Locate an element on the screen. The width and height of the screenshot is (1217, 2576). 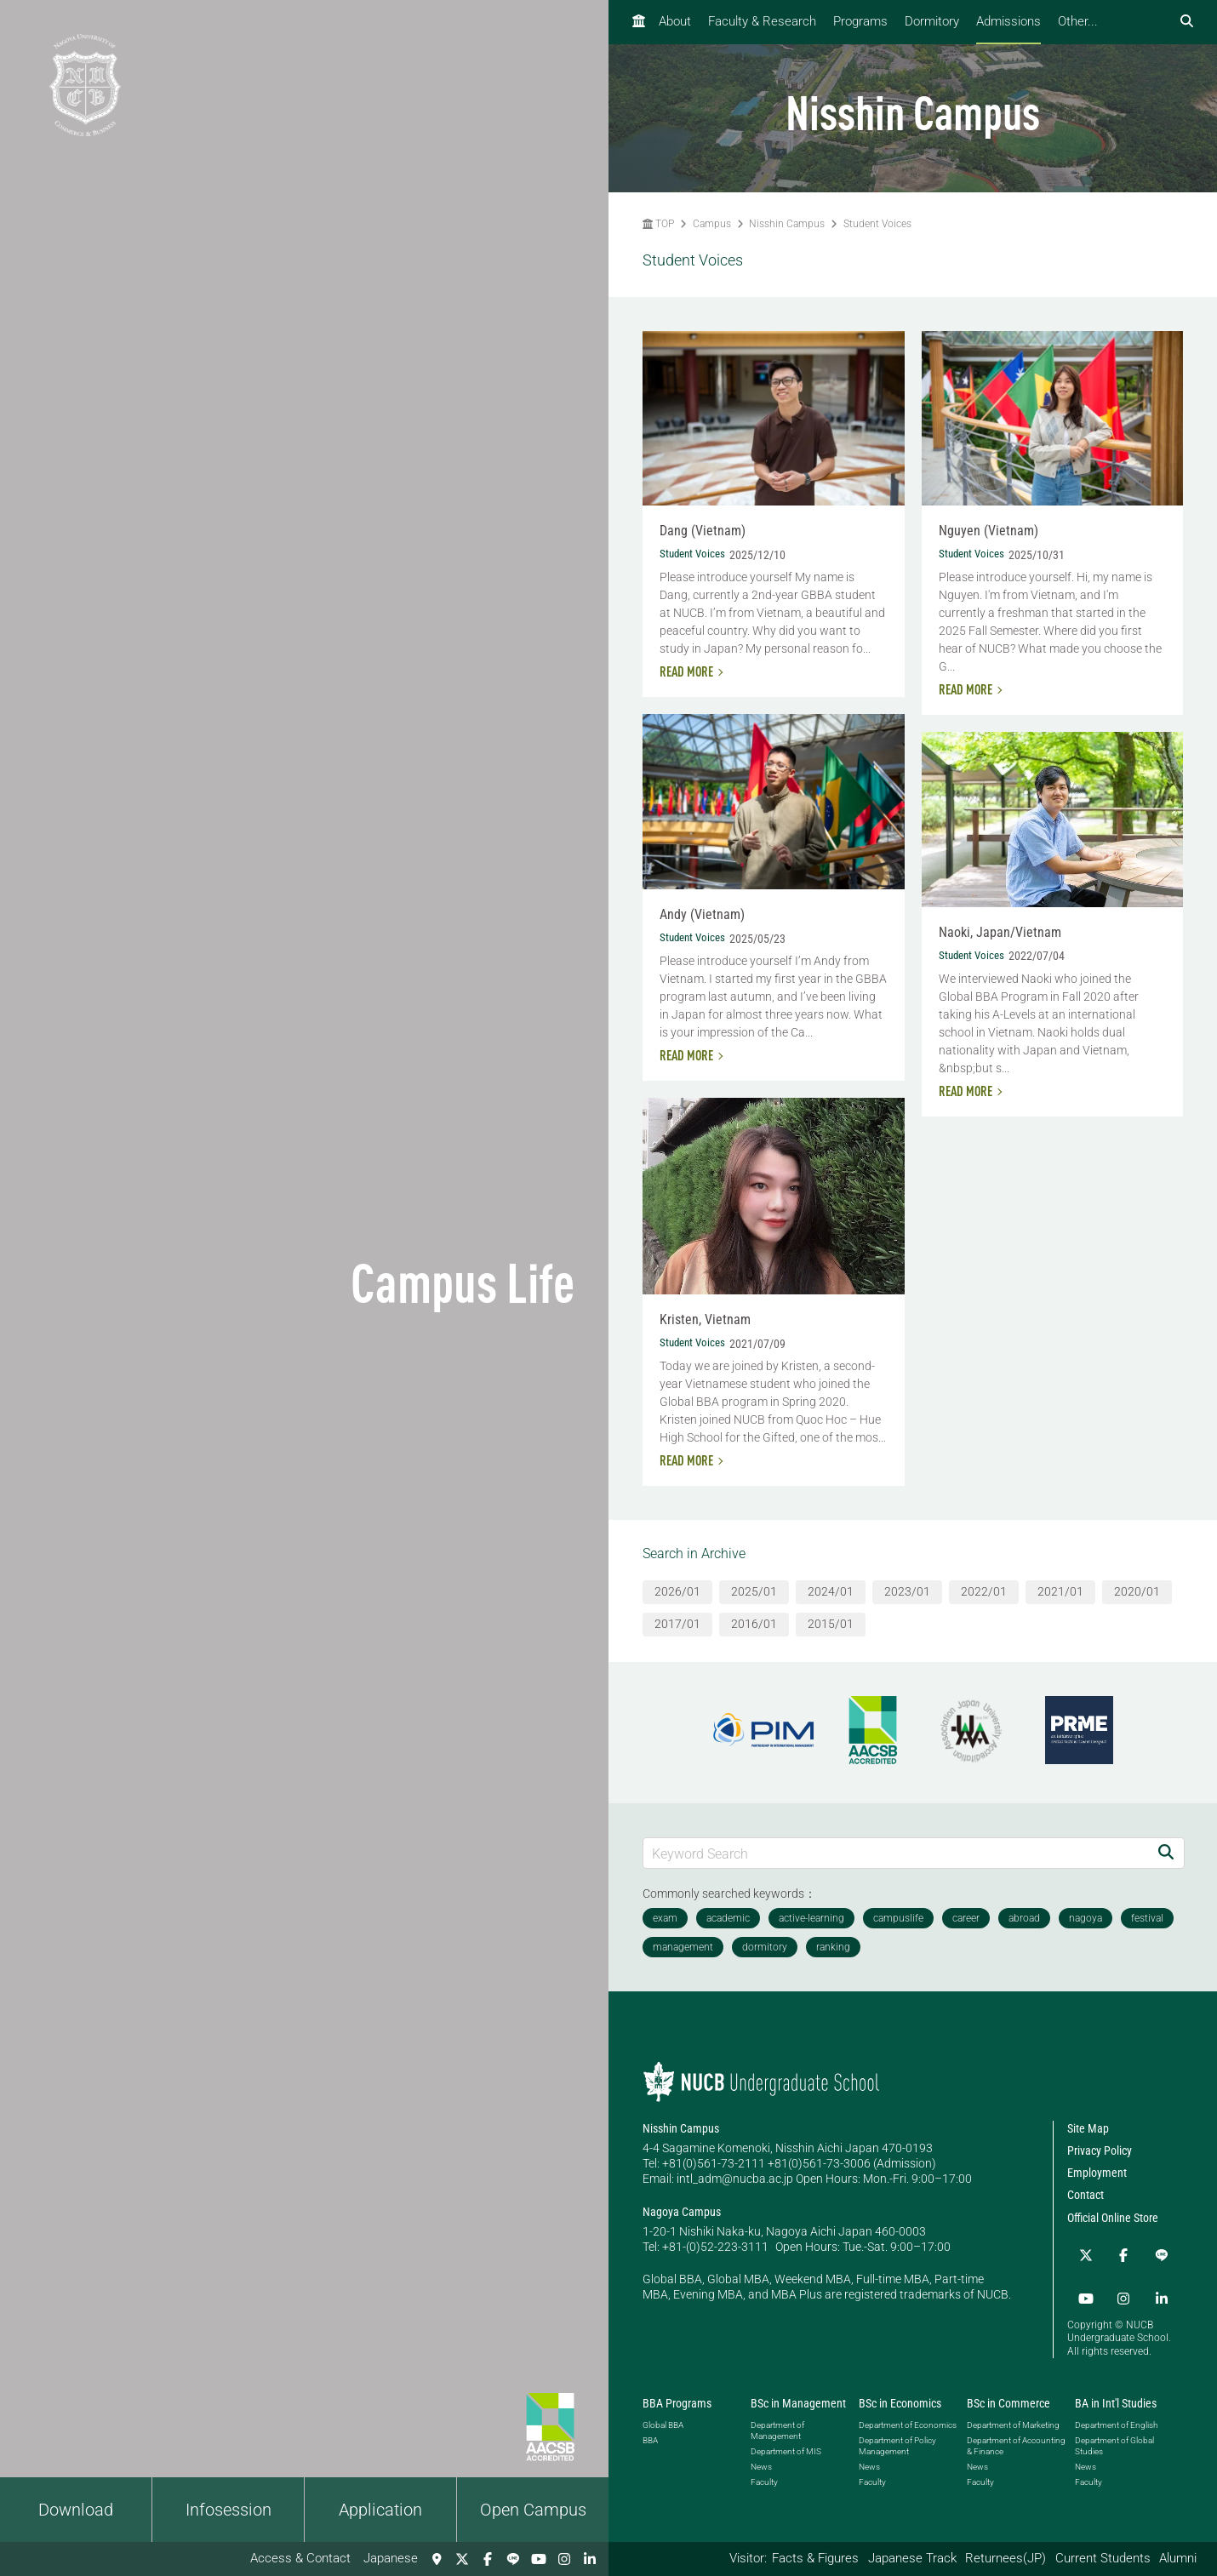
[Search] is located at coordinates (1166, 1853).